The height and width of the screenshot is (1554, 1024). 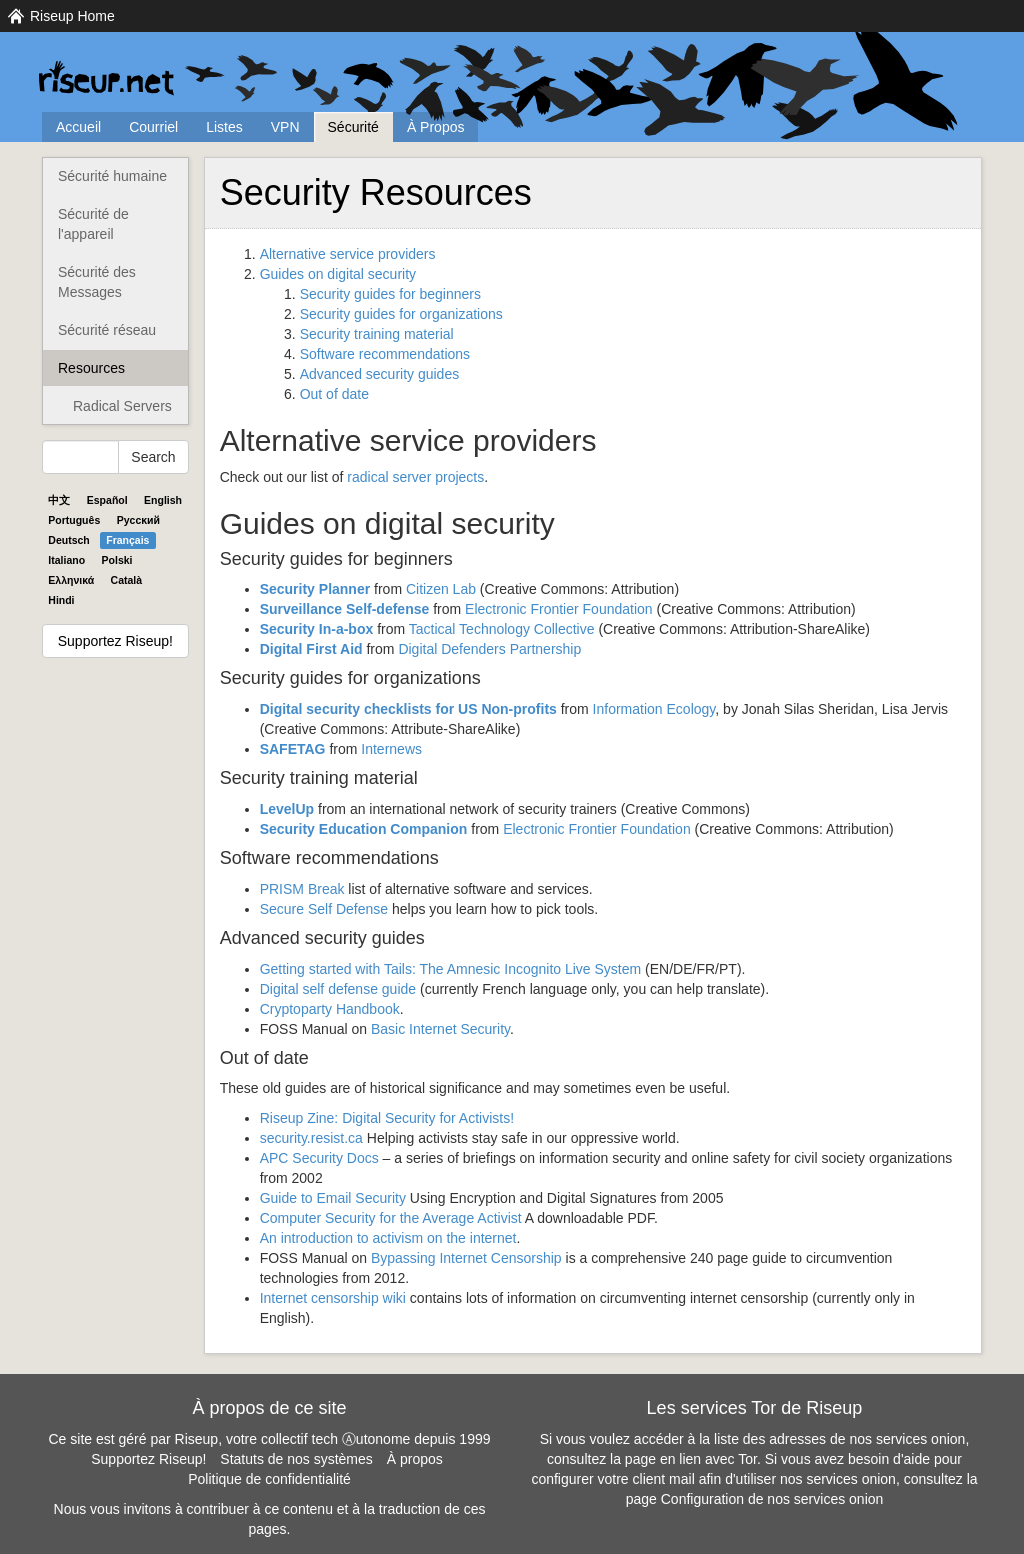 I want to click on Security training material, so click(x=377, y=334).